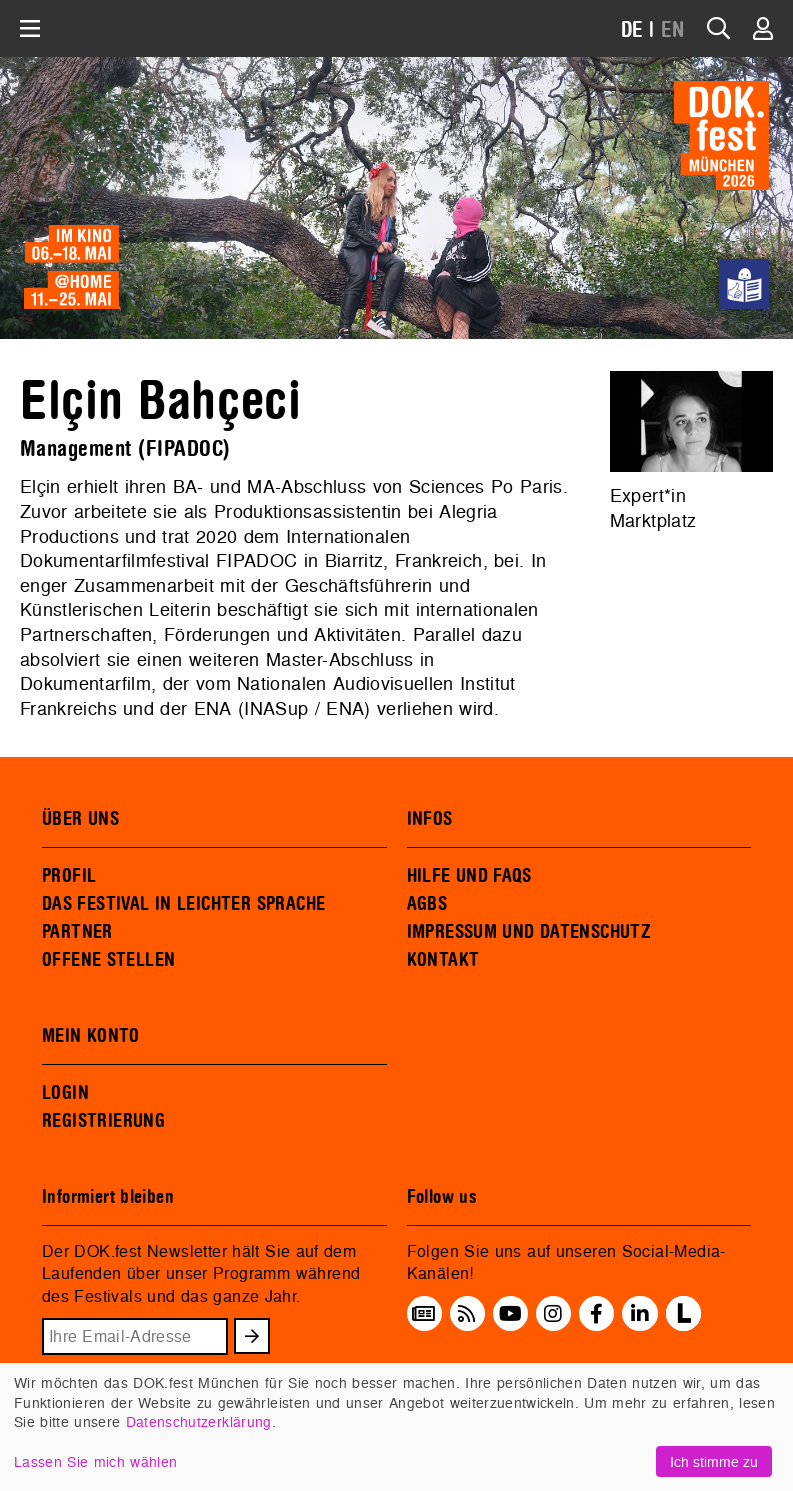 Image resolution: width=793 pixels, height=1491 pixels. I want to click on AGBS, so click(427, 904).